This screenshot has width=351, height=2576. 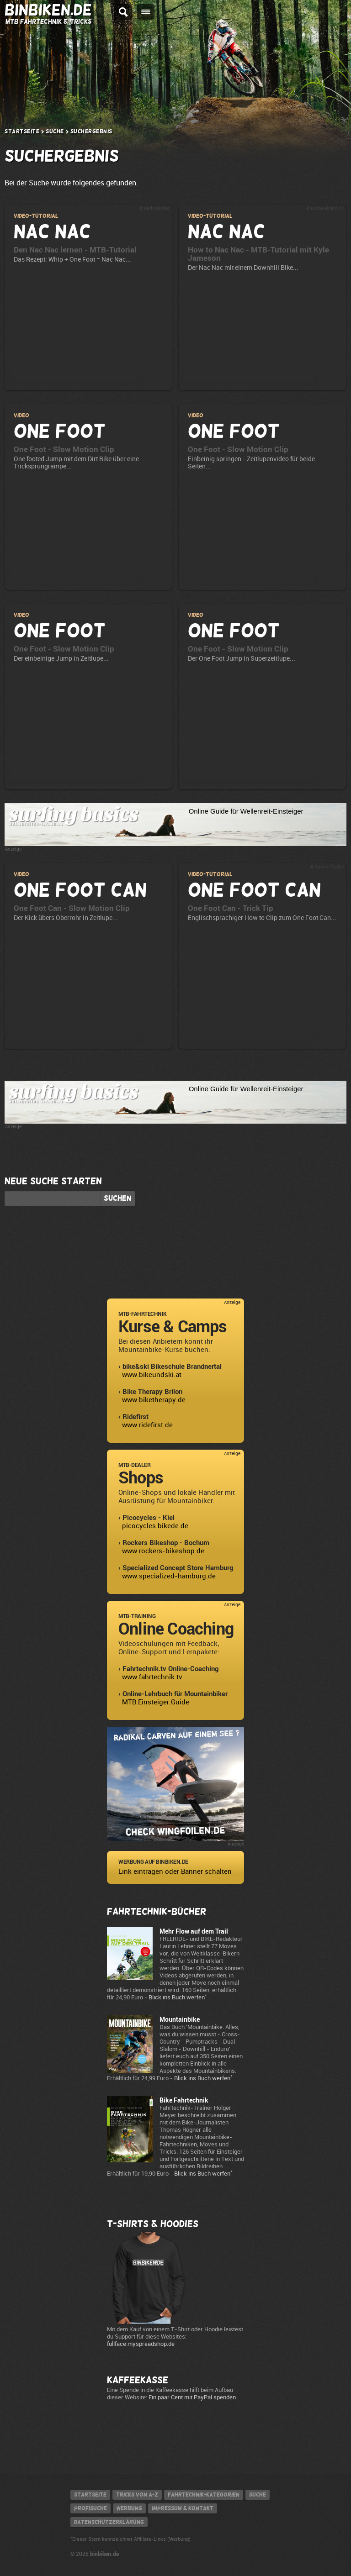 What do you see at coordinates (90, 2508) in the screenshot?
I see `Profisuche` at bounding box center [90, 2508].